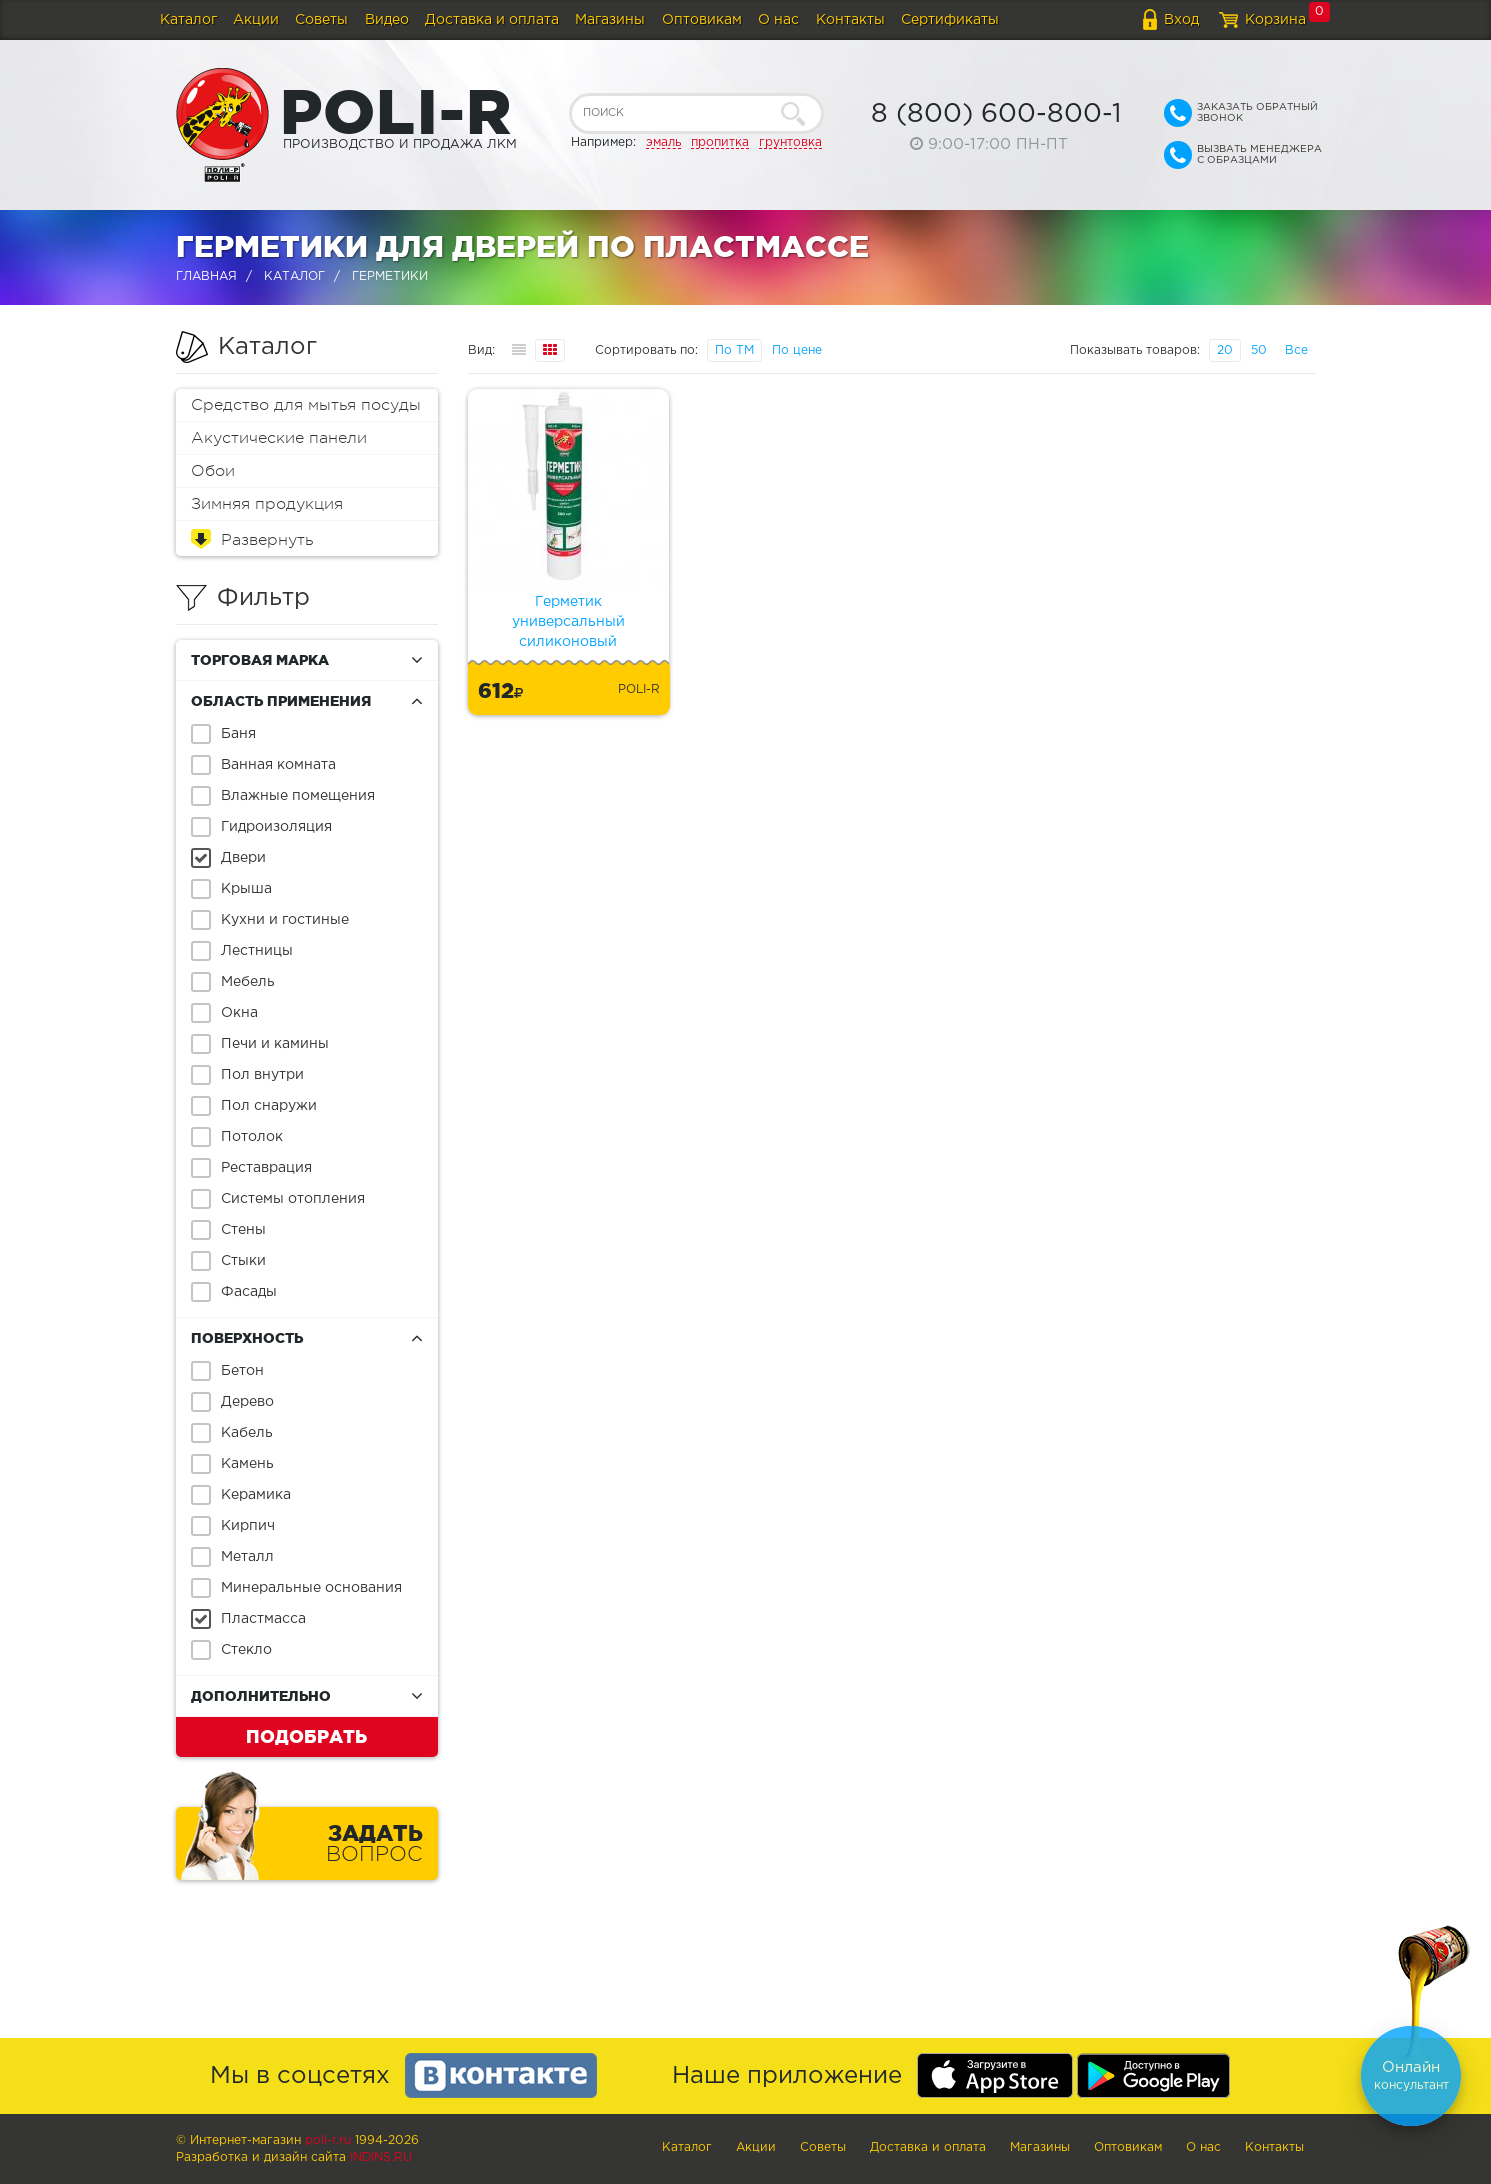  I want to click on Вход, so click(1181, 20).